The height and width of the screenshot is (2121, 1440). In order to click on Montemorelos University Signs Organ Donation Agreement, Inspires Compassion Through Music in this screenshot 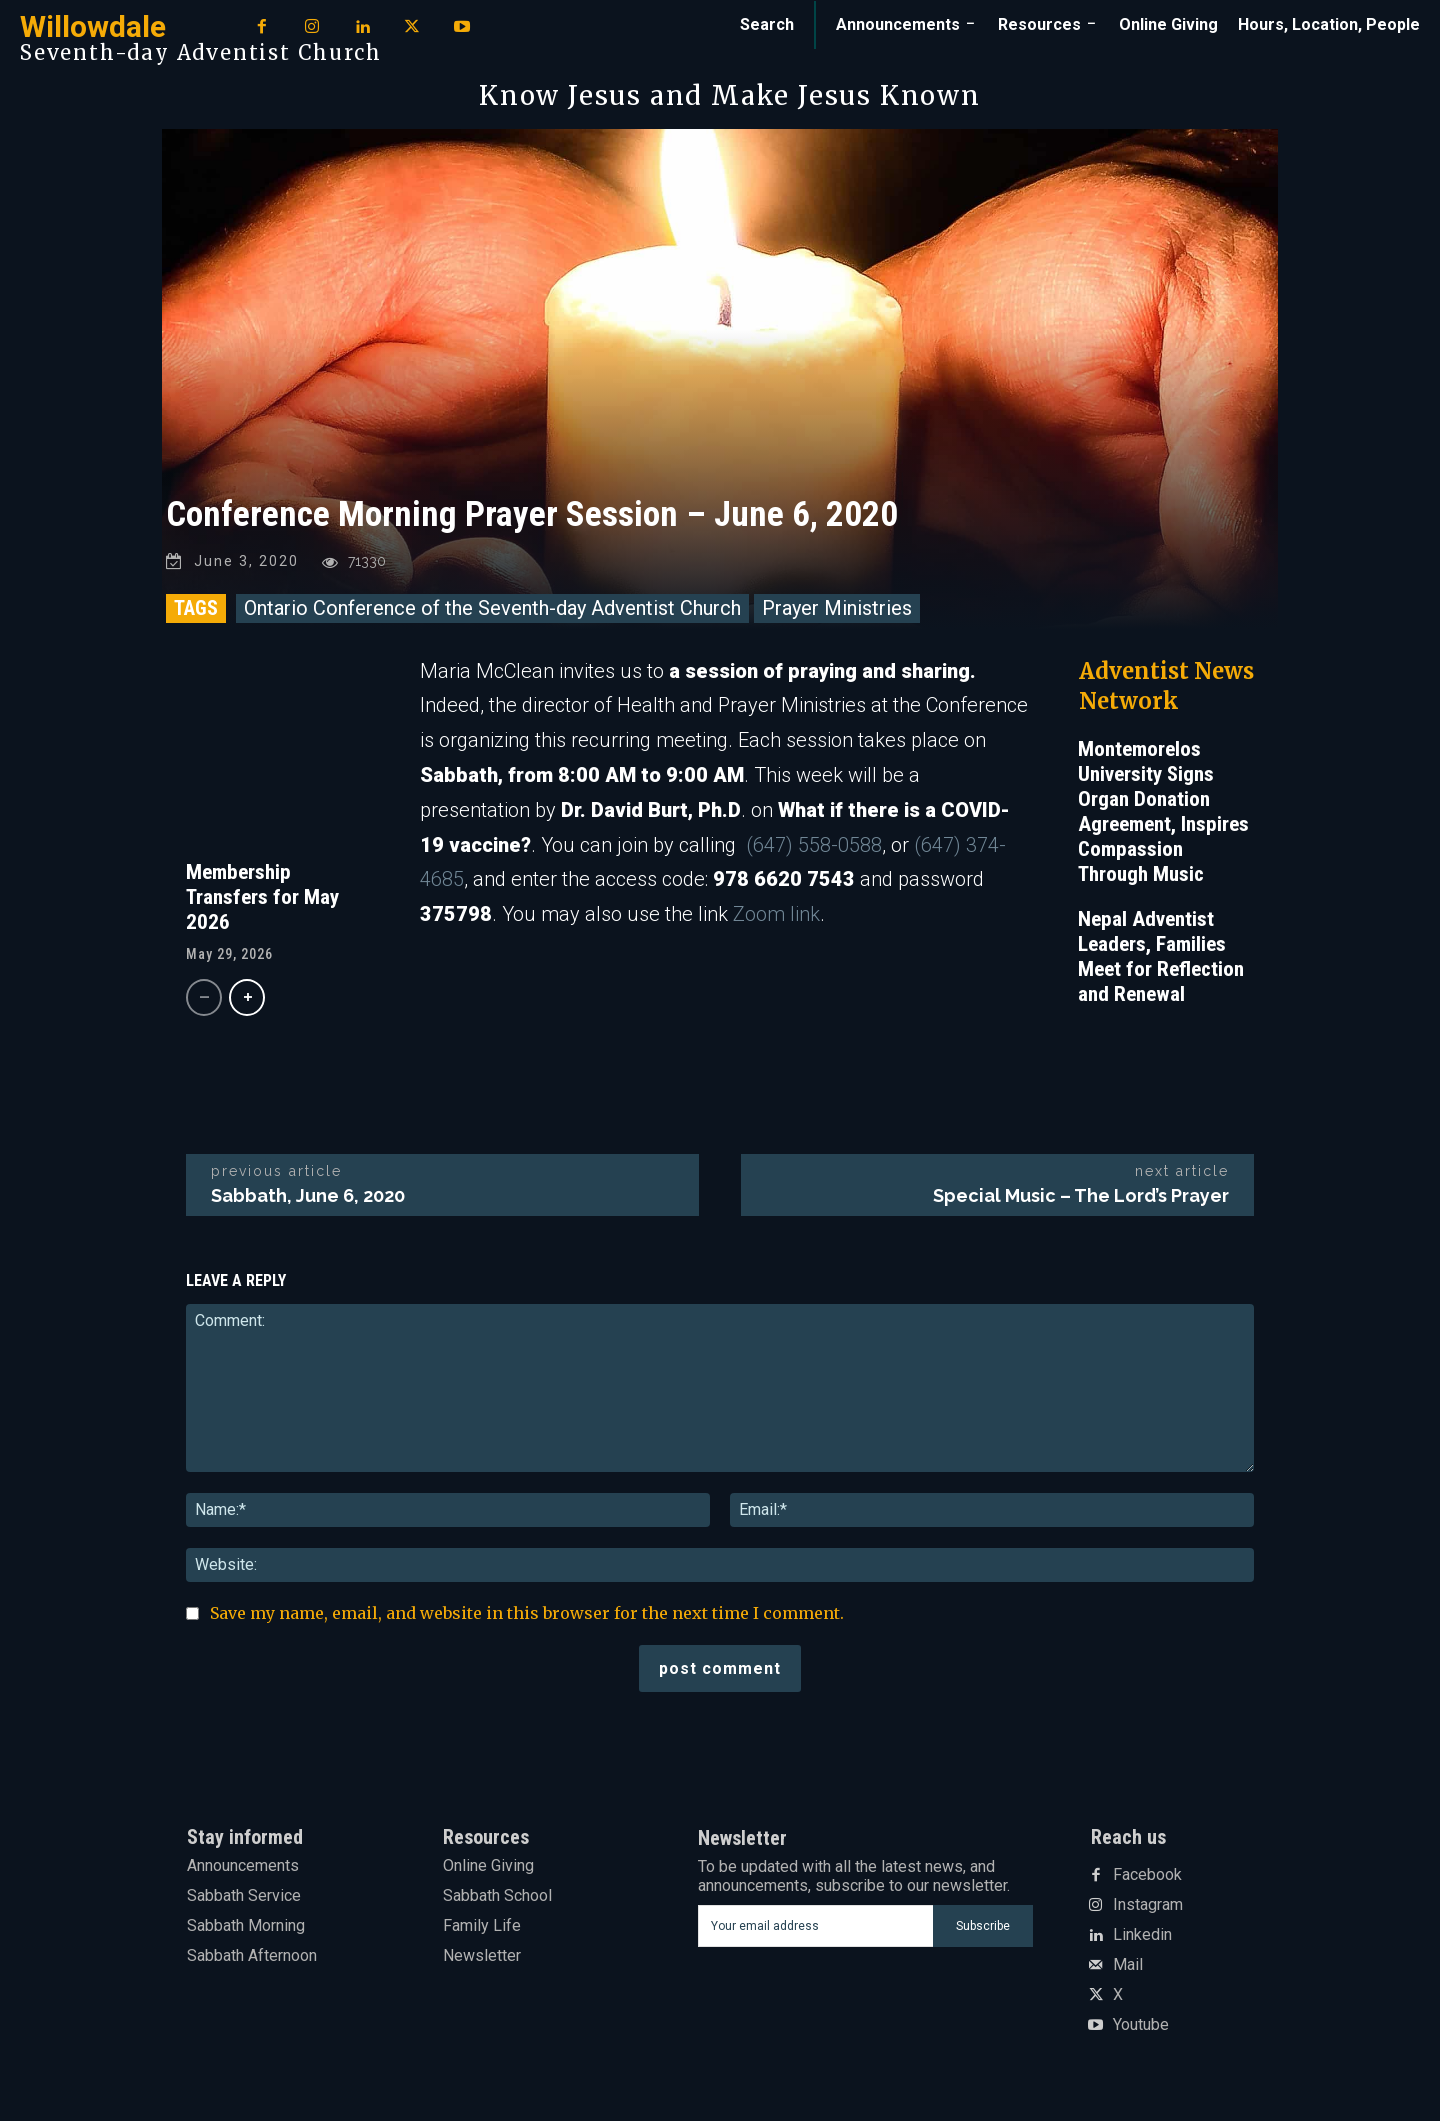, I will do `click(1163, 811)`.